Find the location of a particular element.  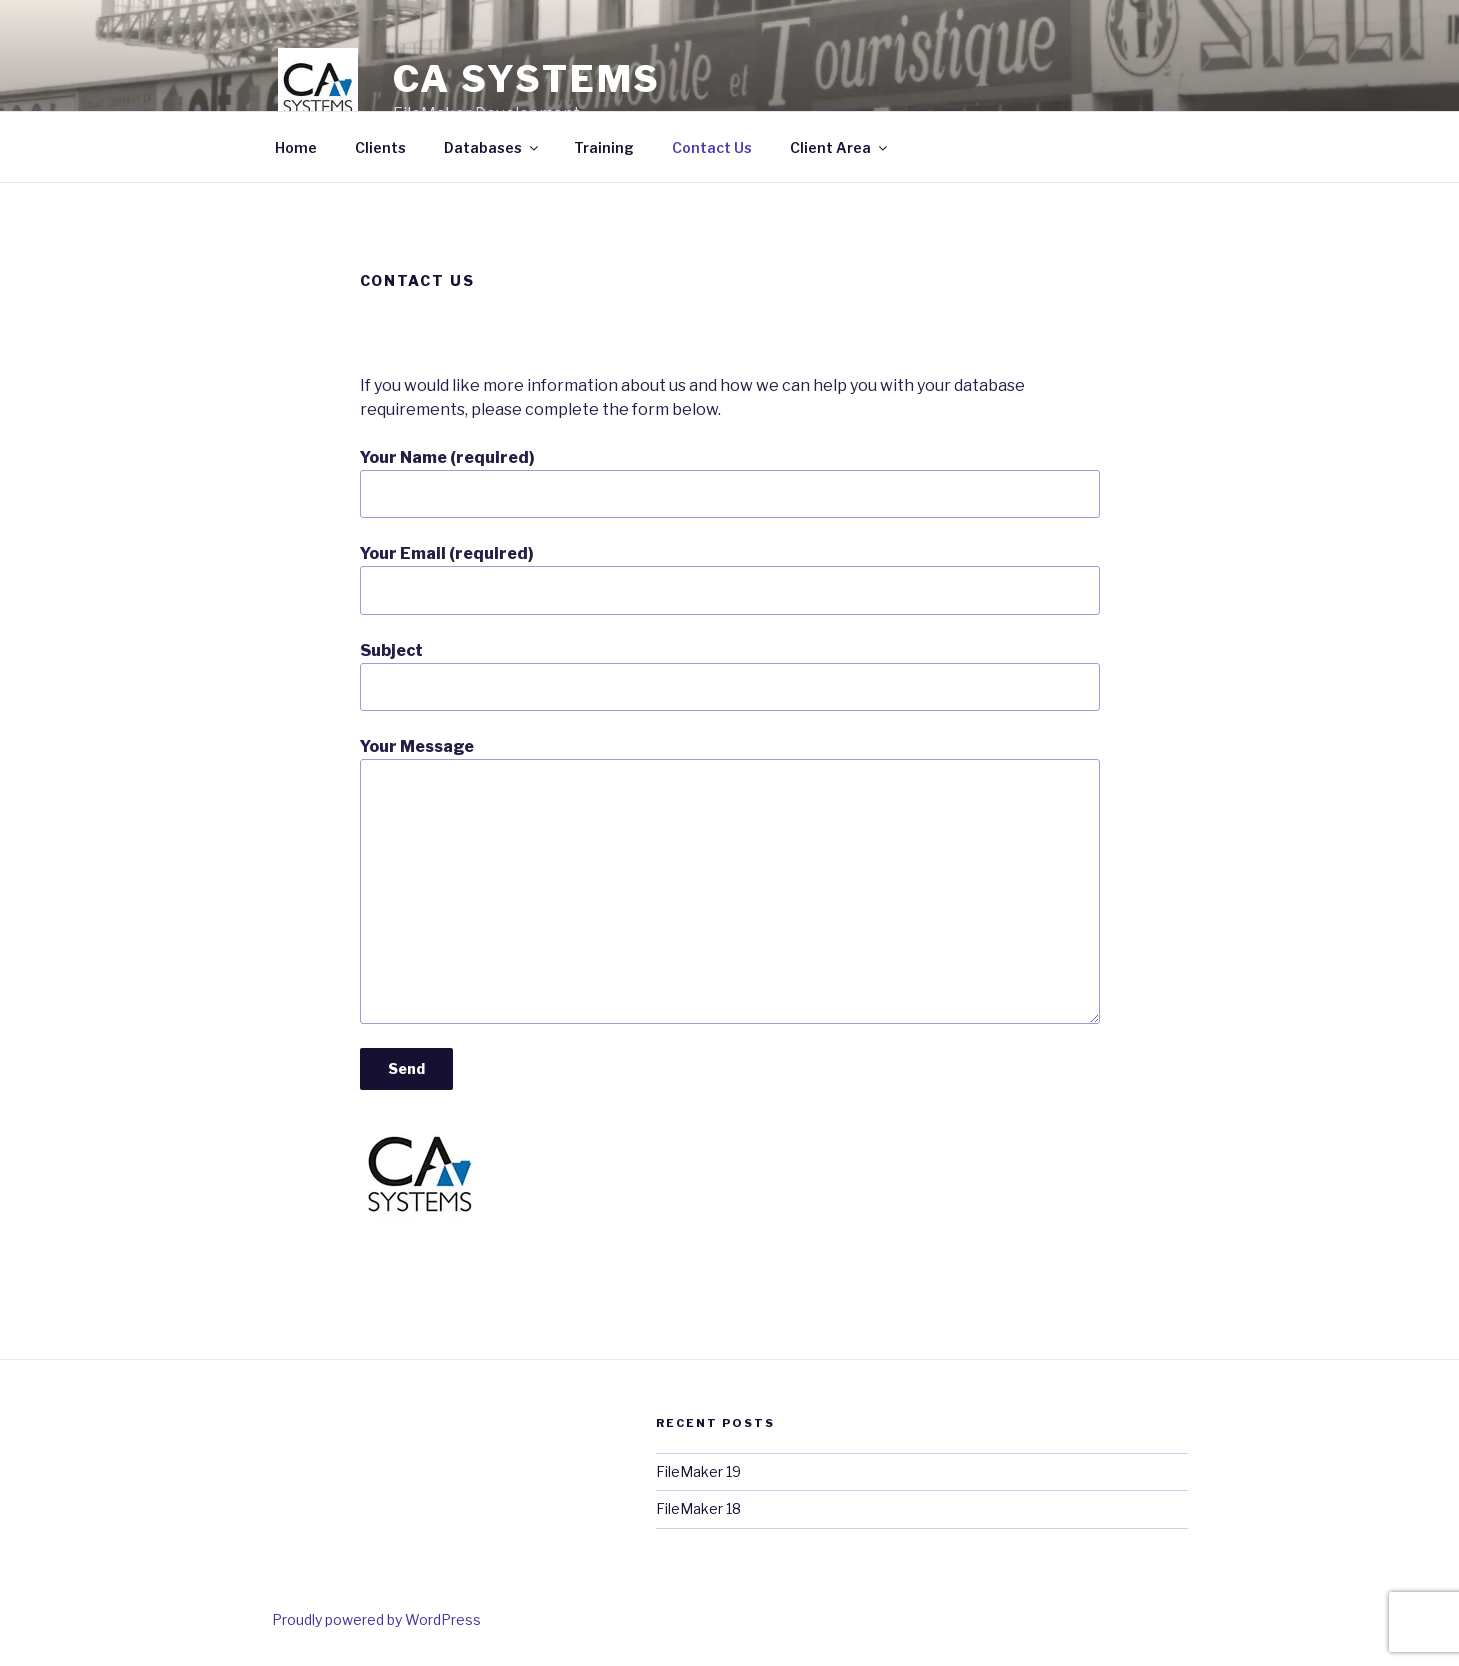

Subject is located at coordinates (730, 676).